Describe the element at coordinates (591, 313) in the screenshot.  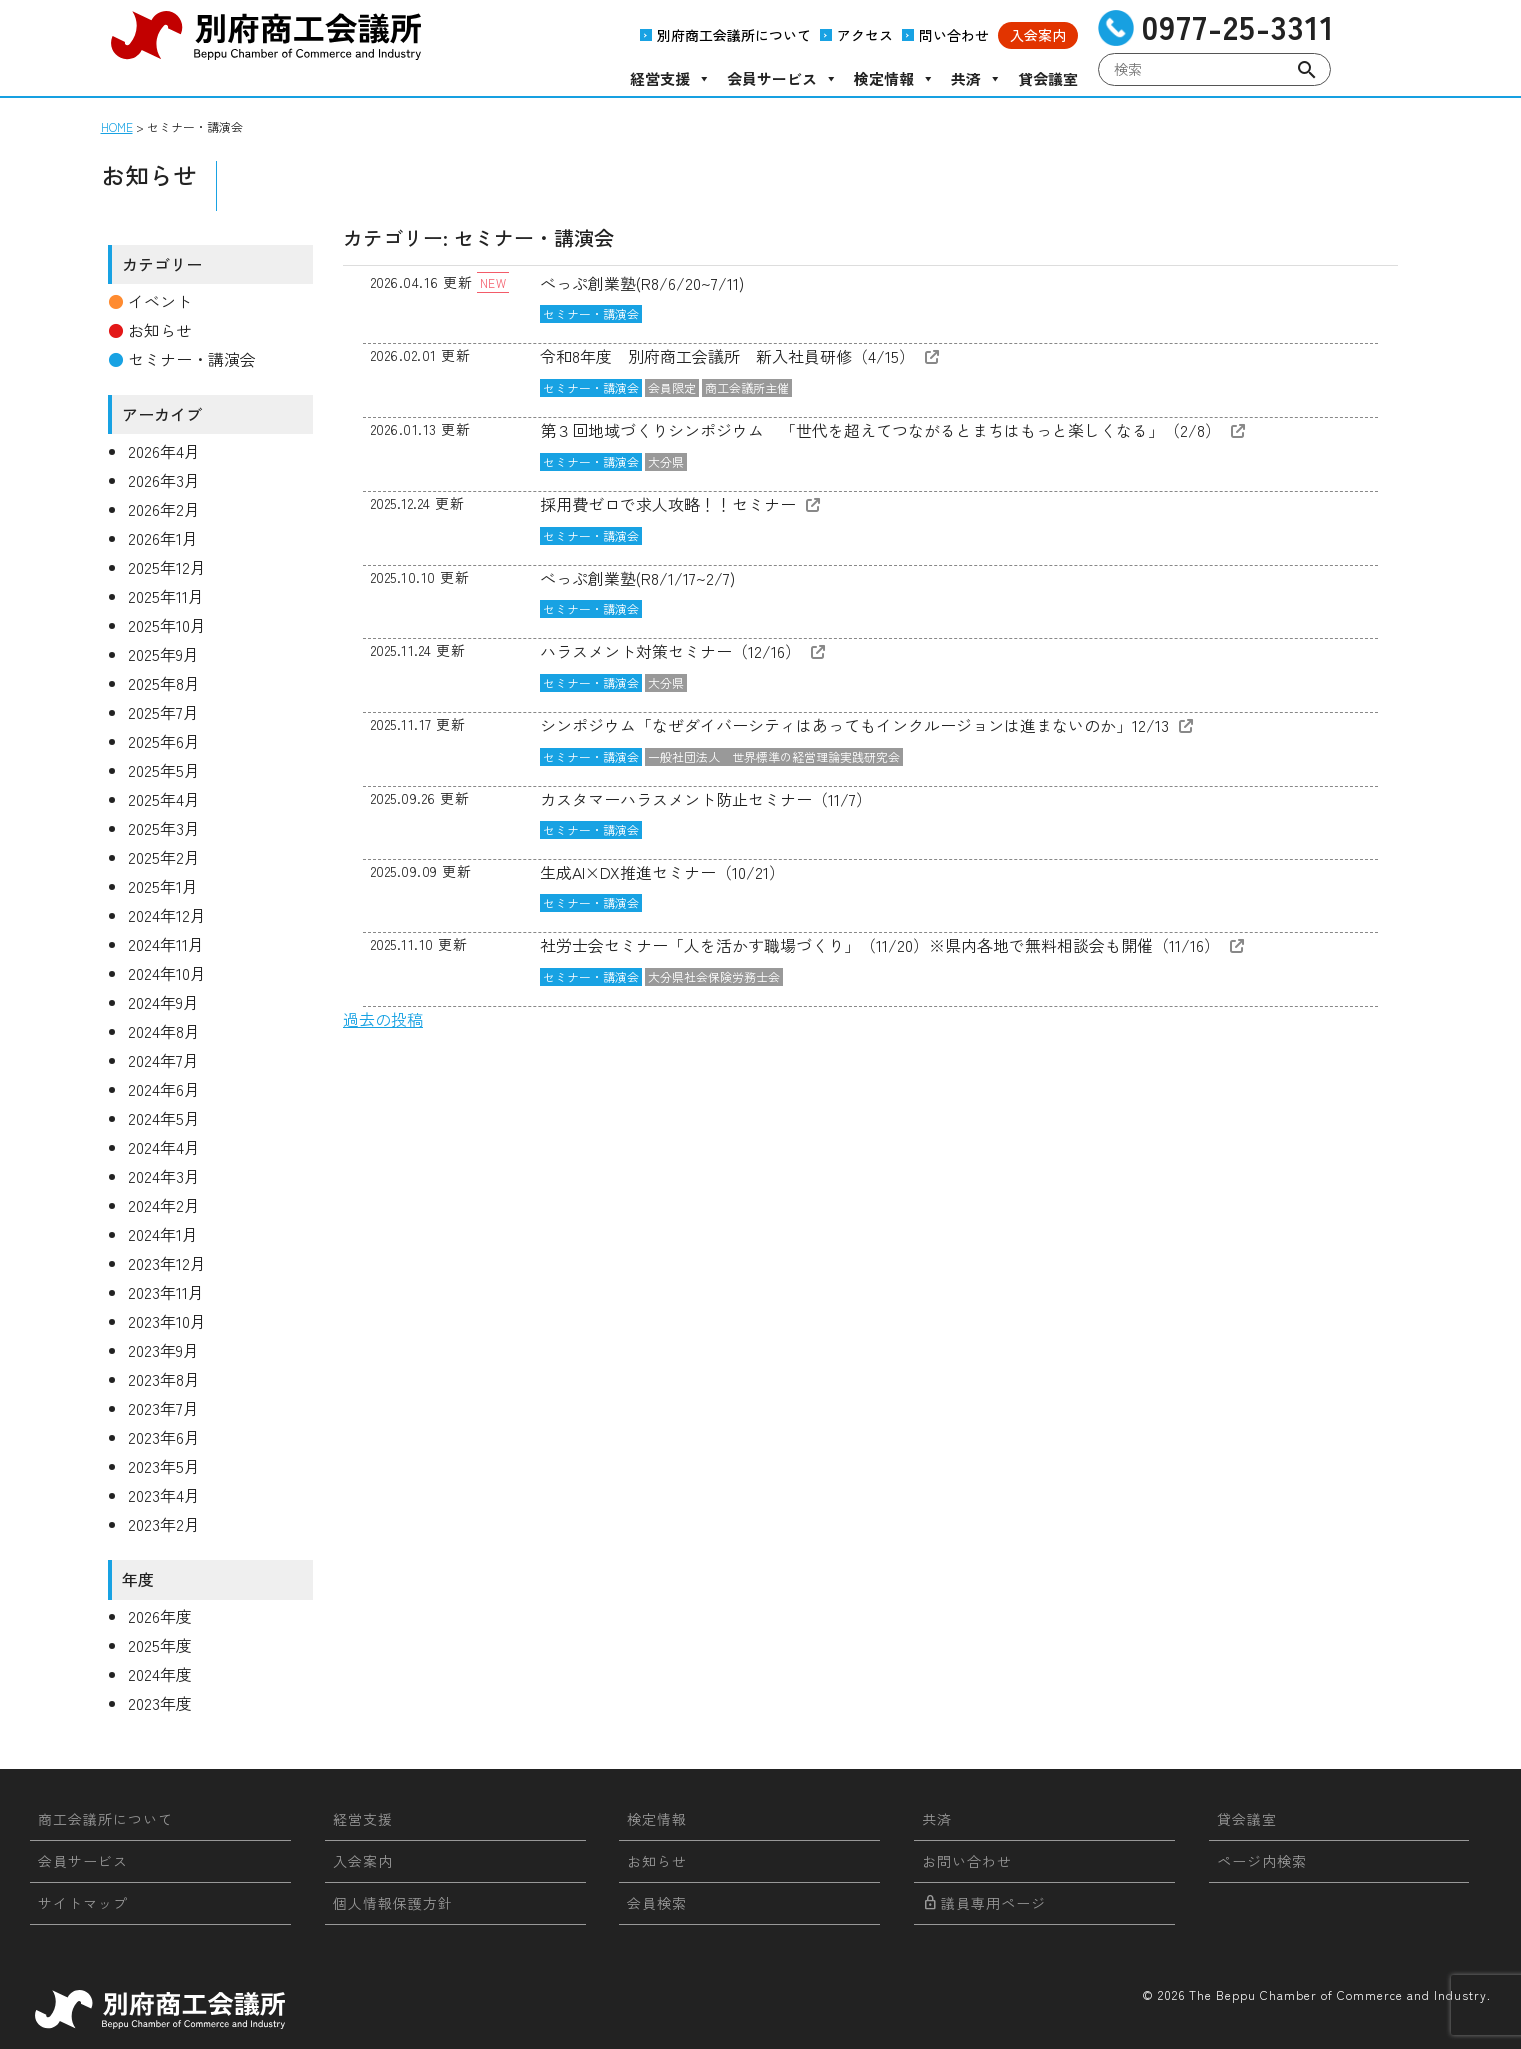
I see `セミナー・講演会` at that location.